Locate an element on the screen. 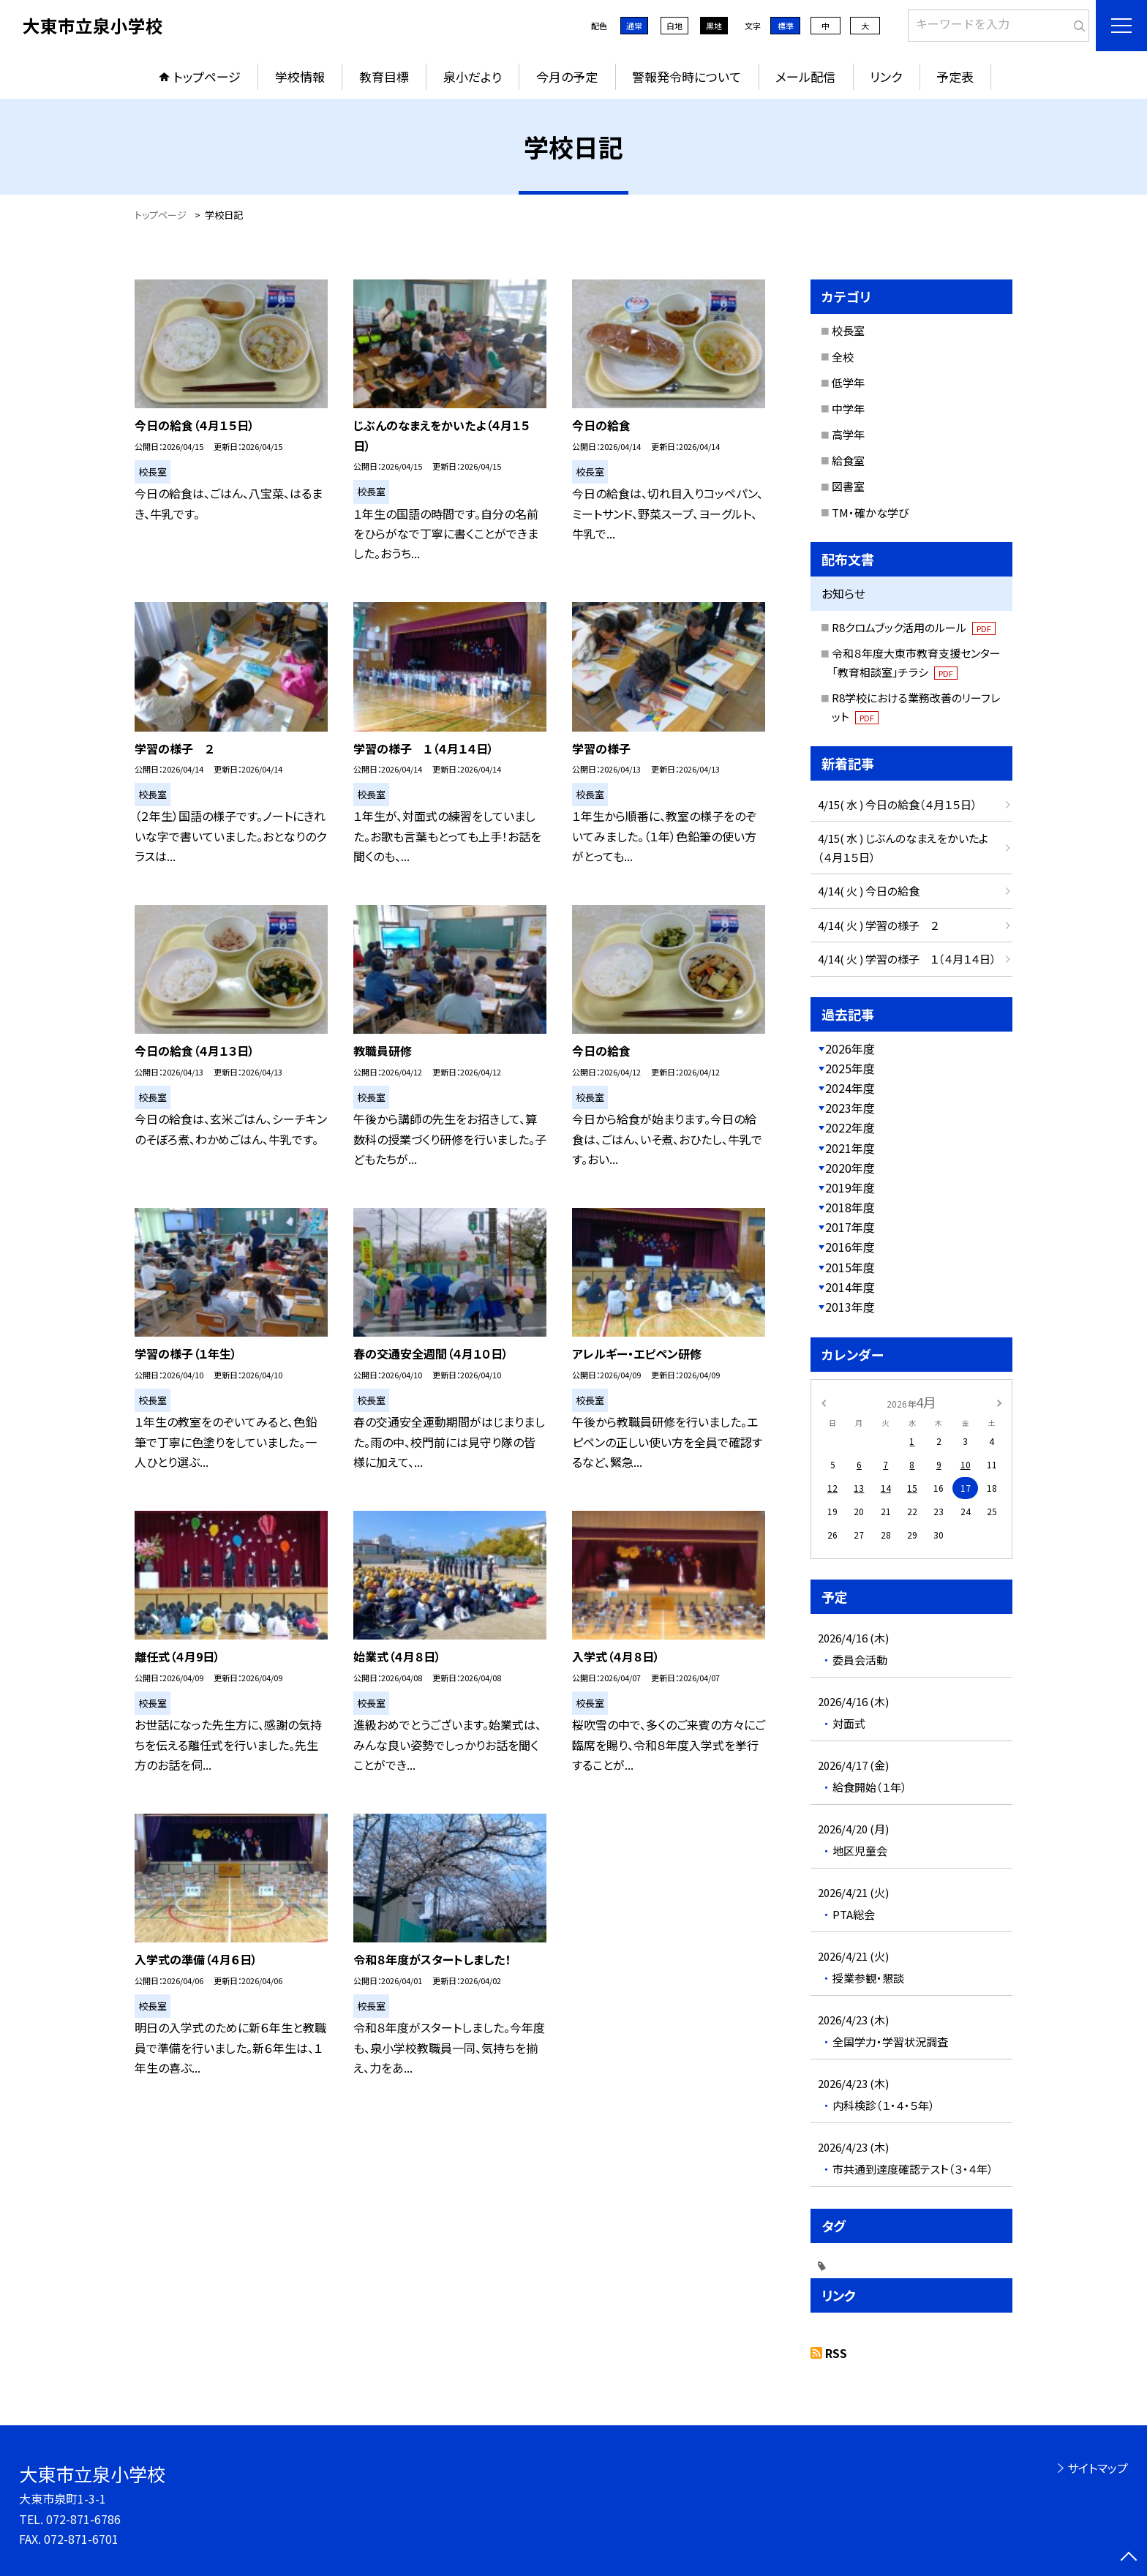  全校 is located at coordinates (843, 356).